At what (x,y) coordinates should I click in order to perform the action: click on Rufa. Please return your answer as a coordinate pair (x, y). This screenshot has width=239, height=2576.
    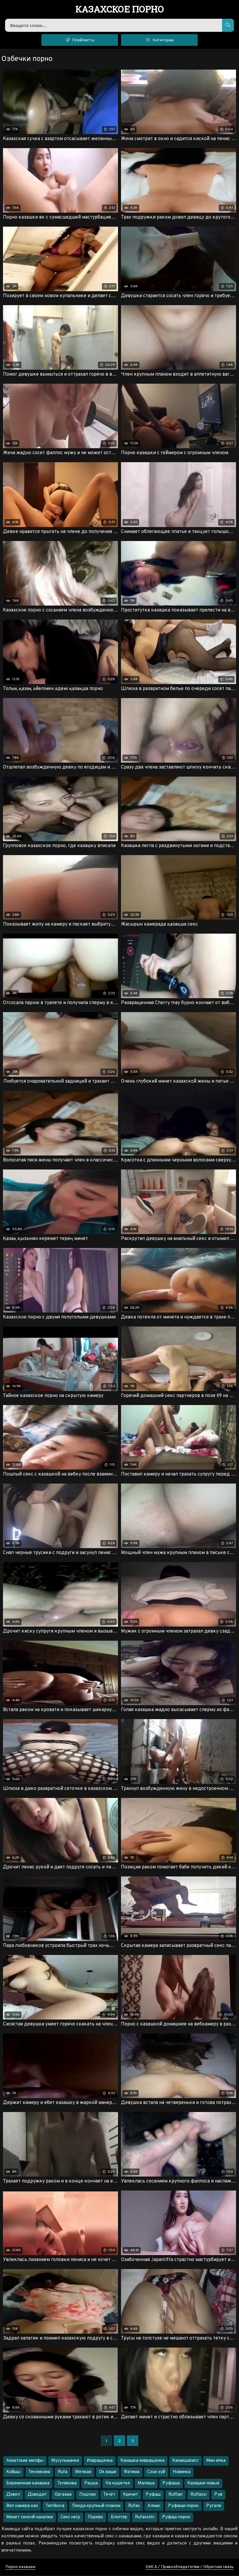
    Looking at the image, I should click on (62, 2472).